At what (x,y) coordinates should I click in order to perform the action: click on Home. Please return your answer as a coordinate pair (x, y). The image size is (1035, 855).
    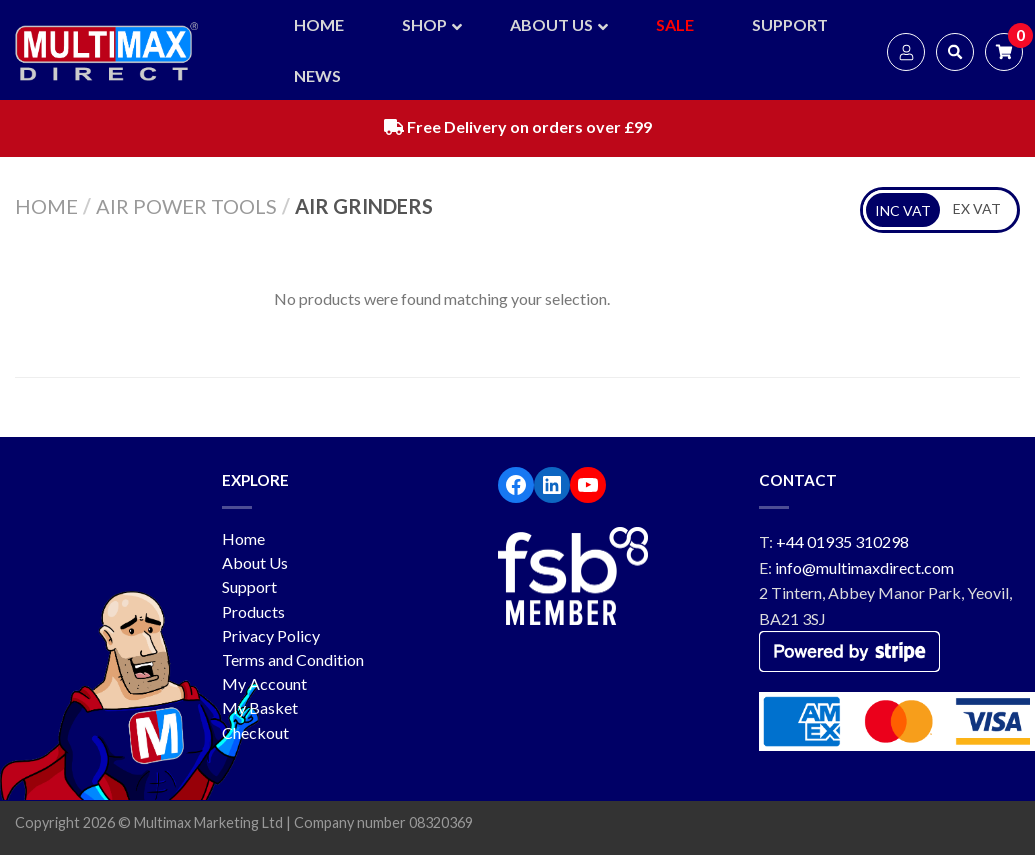
    Looking at the image, I should click on (46, 206).